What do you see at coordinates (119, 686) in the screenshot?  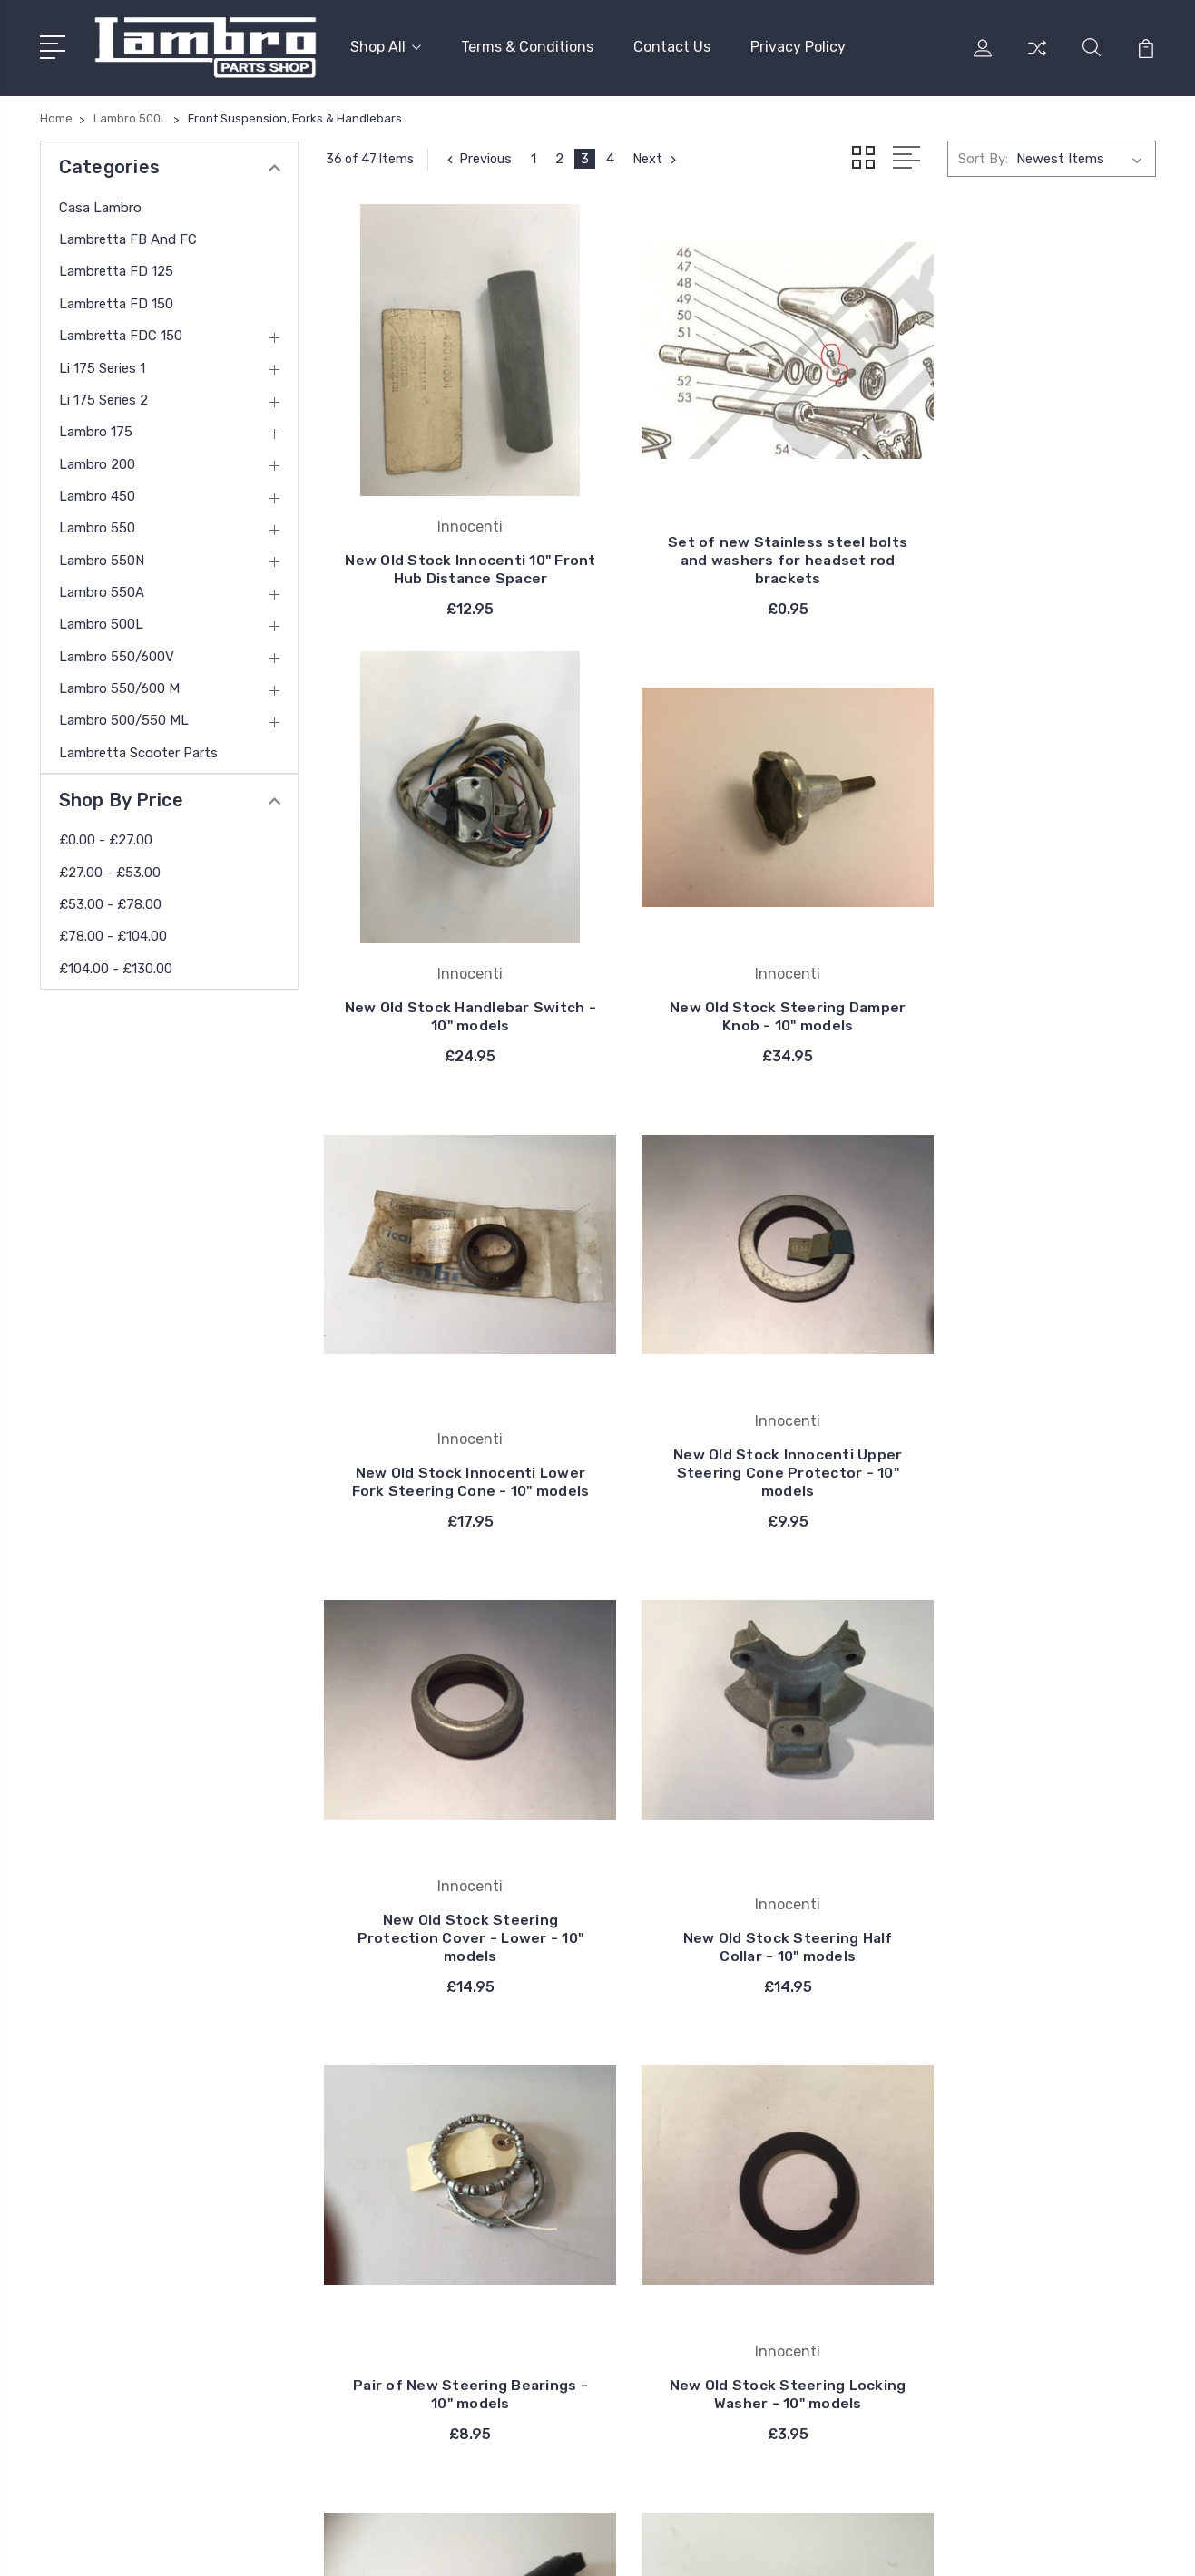 I see `Lambro 550/600 M` at bounding box center [119, 686].